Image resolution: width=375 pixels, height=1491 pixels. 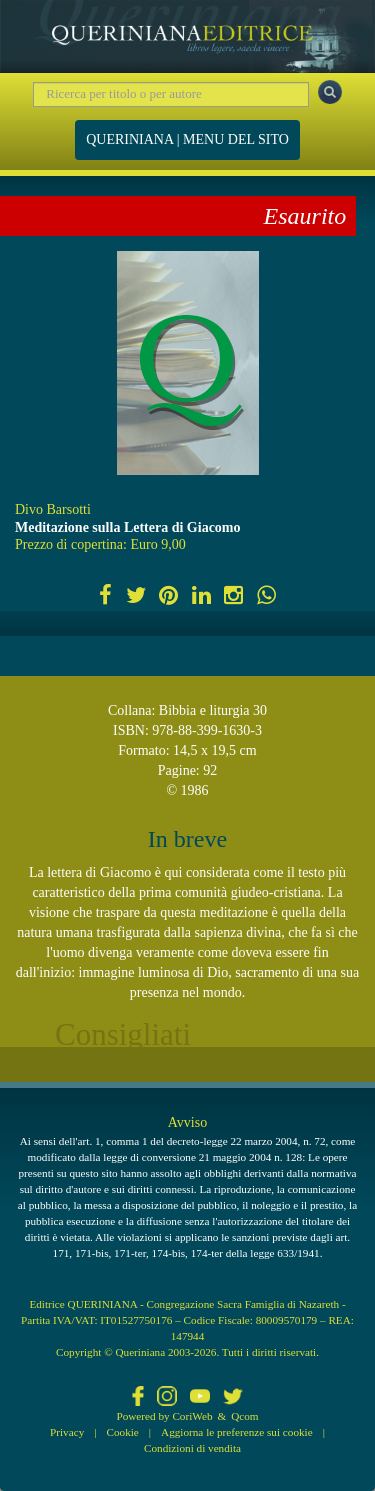 What do you see at coordinates (237, 1432) in the screenshot?
I see `Aggiorna le preferenze sui cookie` at bounding box center [237, 1432].